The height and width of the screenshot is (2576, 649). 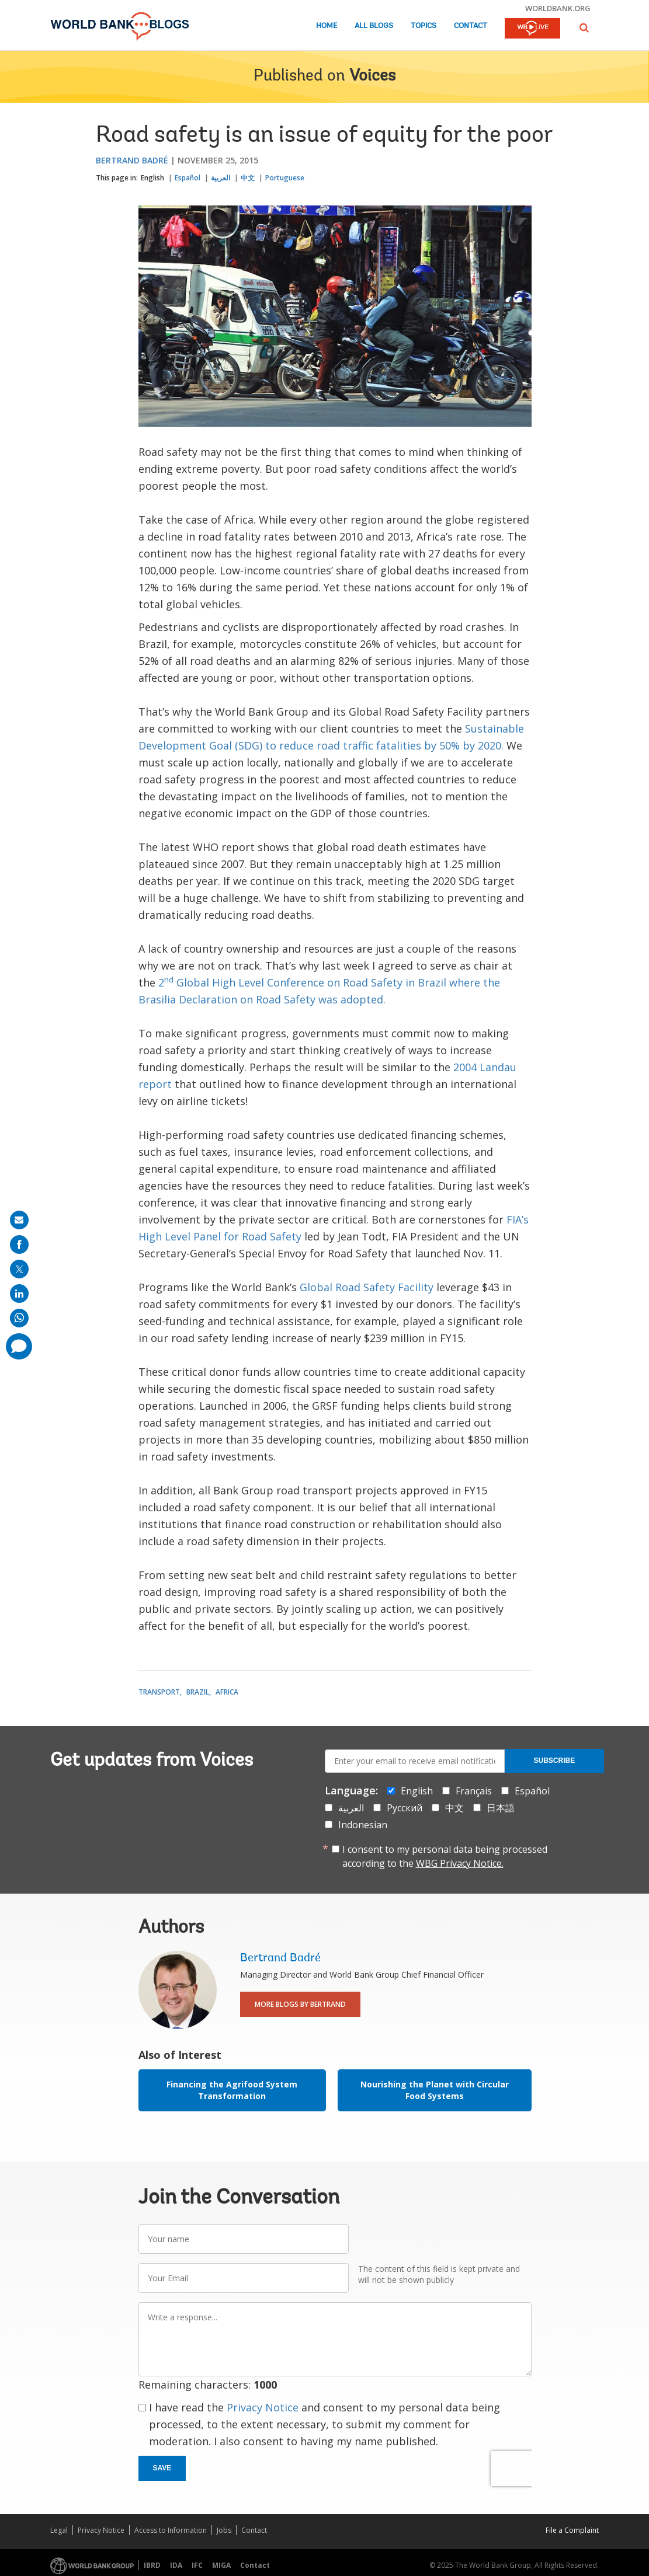 What do you see at coordinates (187, 178) in the screenshot?
I see `Español` at bounding box center [187, 178].